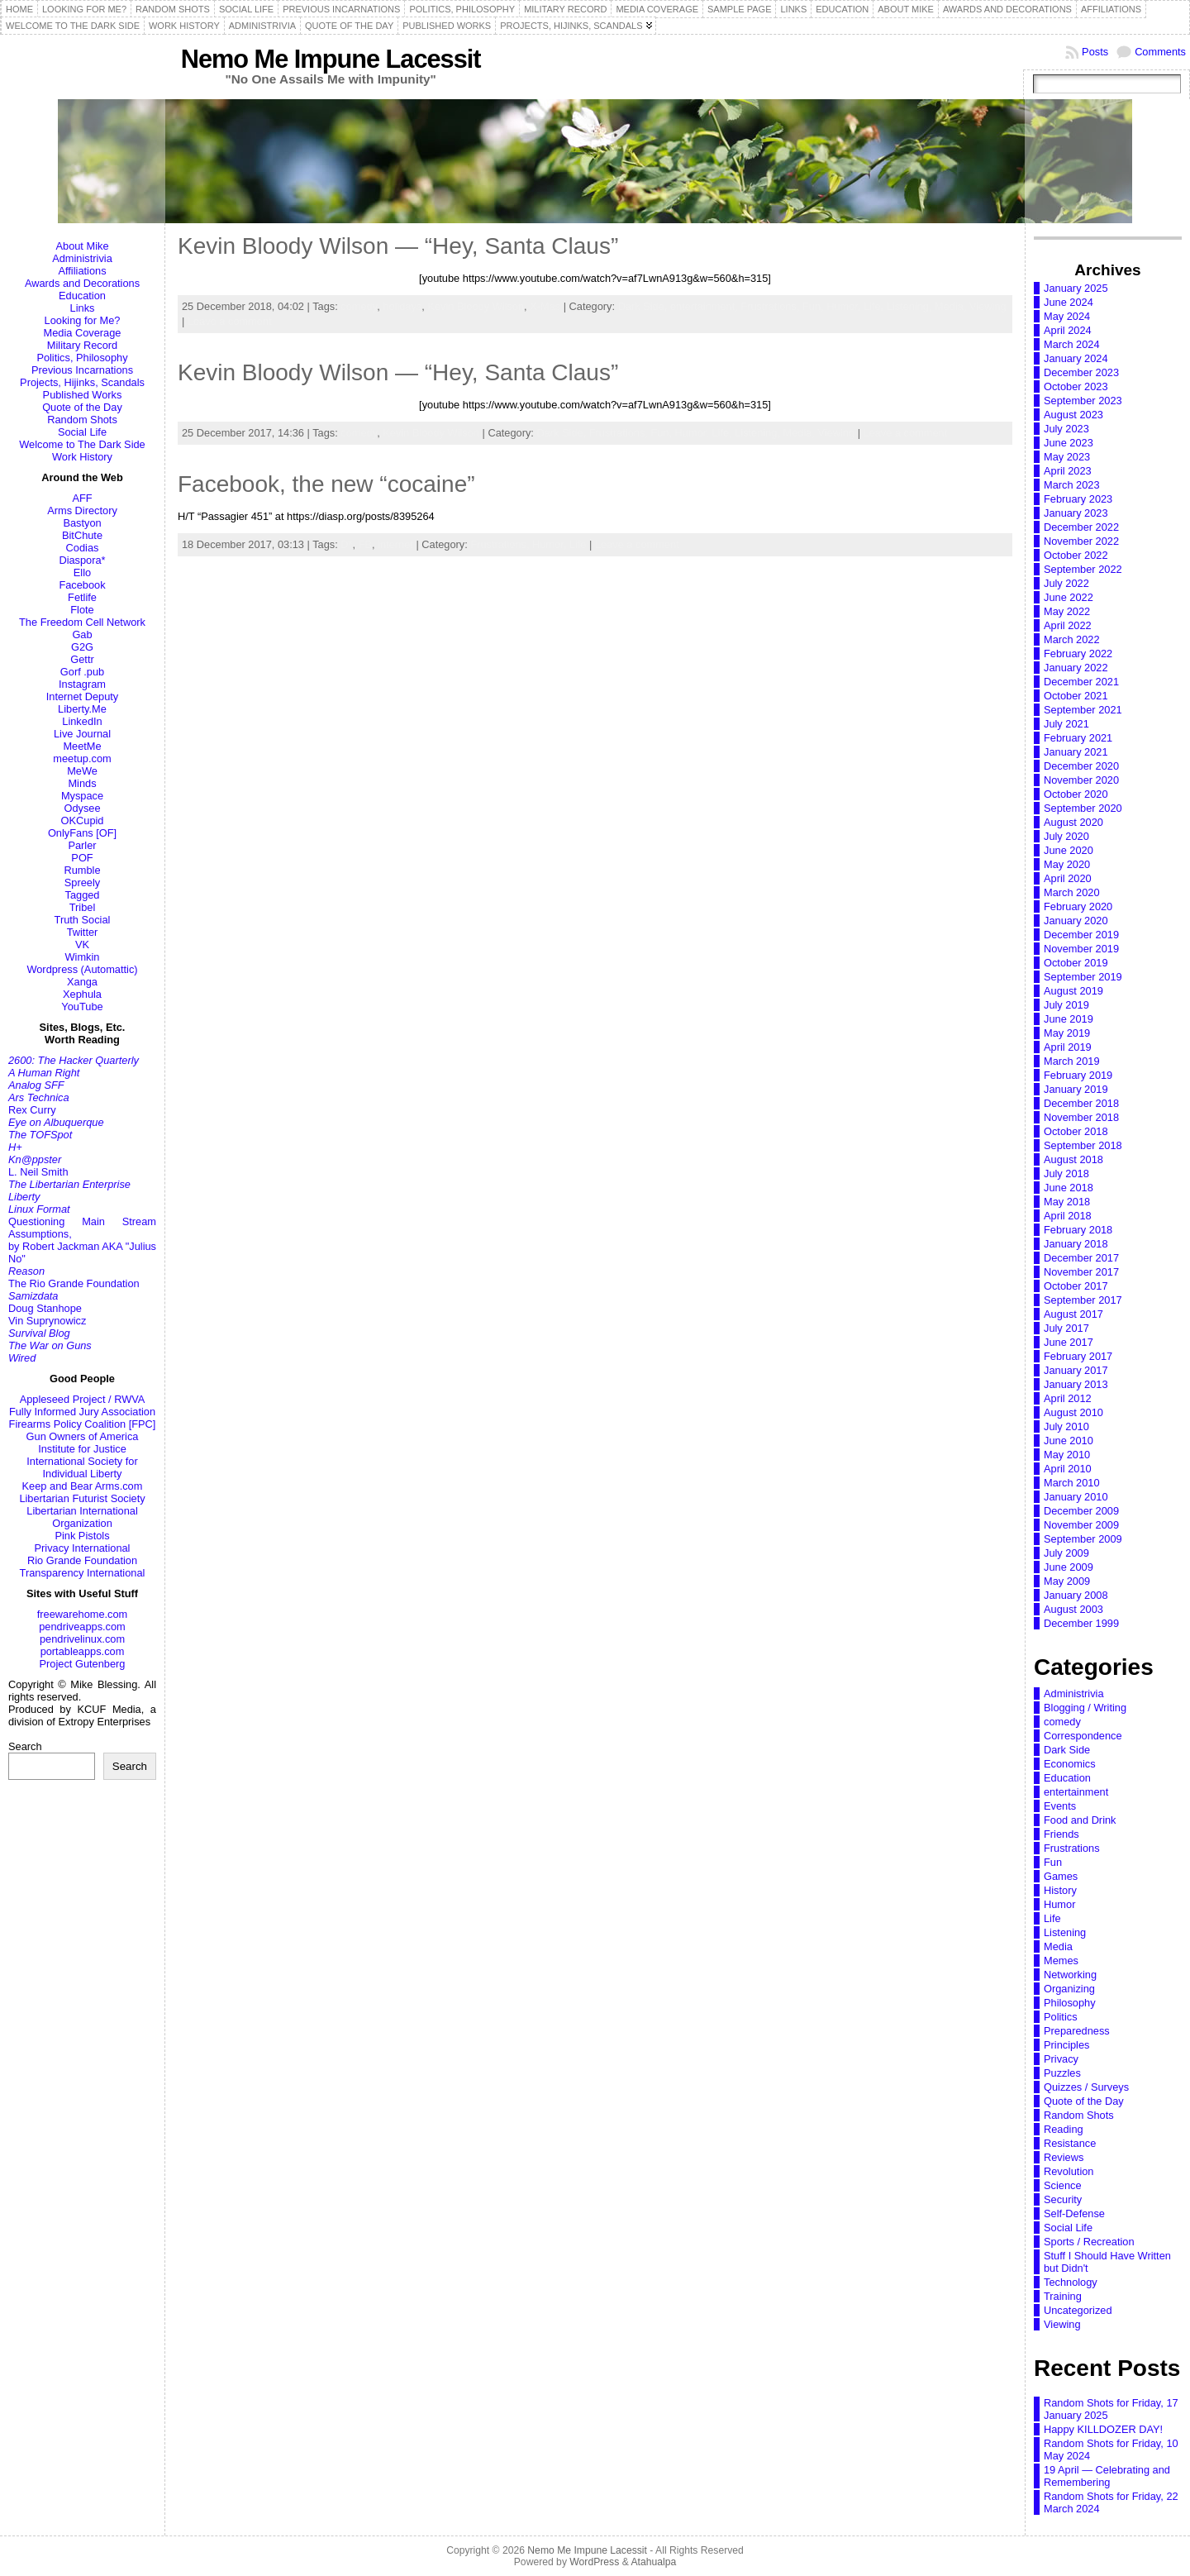 This screenshot has height=2576, width=1190. Describe the element at coordinates (1076, 1595) in the screenshot. I see `January 2008` at that location.